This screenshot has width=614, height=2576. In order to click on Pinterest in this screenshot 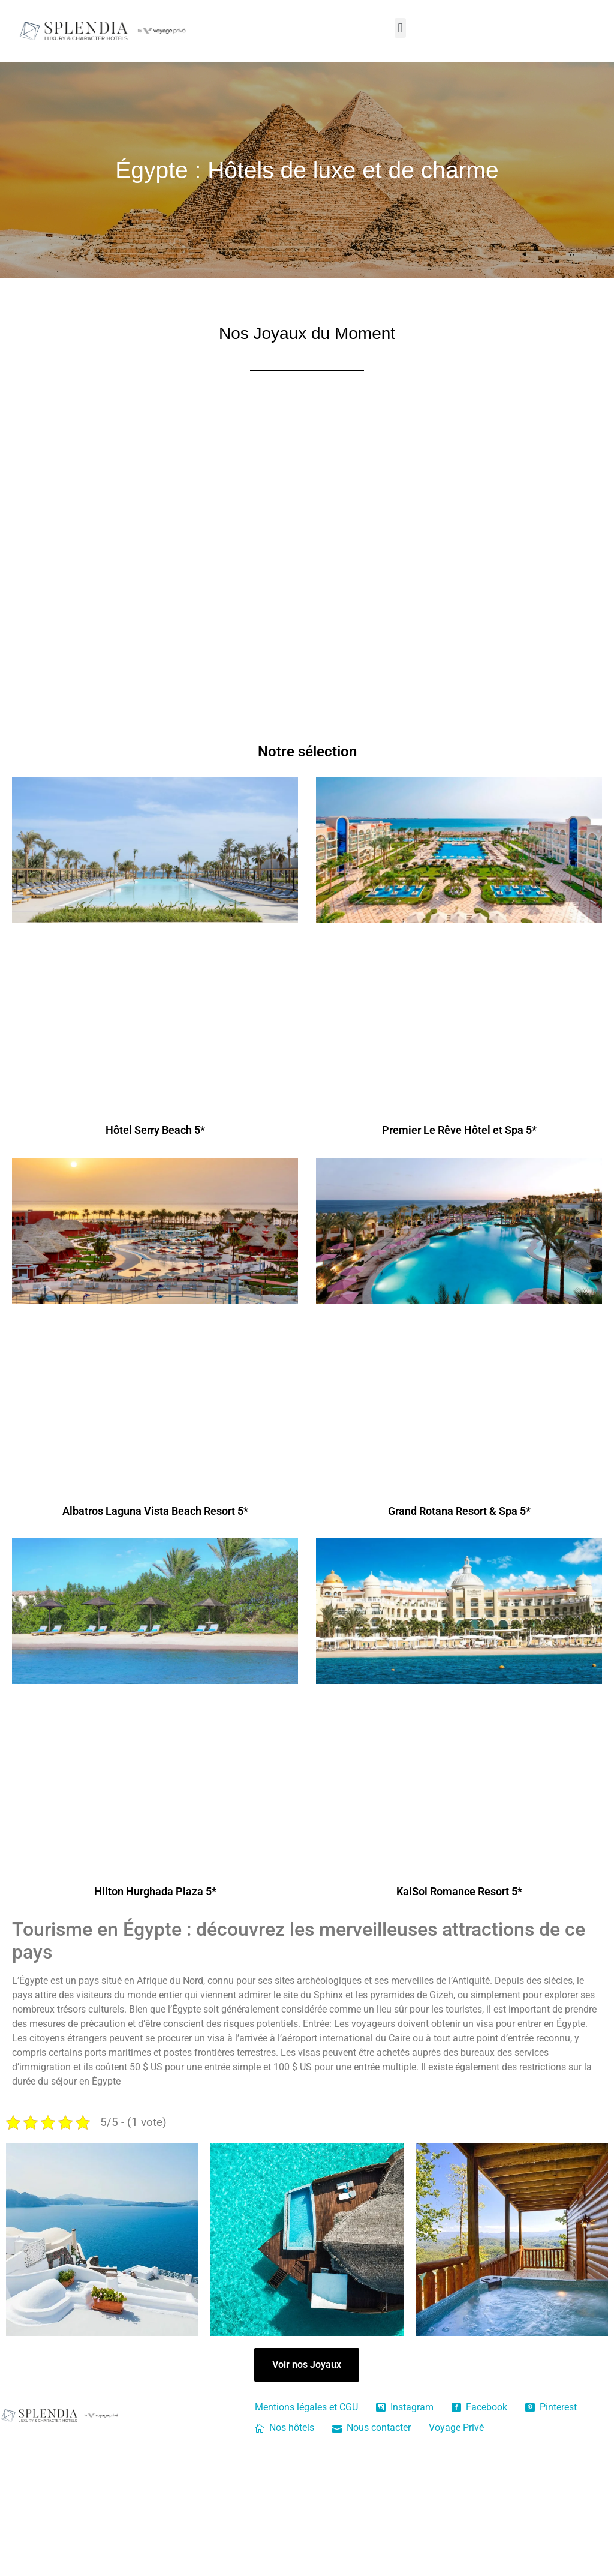, I will do `click(551, 2407)`.